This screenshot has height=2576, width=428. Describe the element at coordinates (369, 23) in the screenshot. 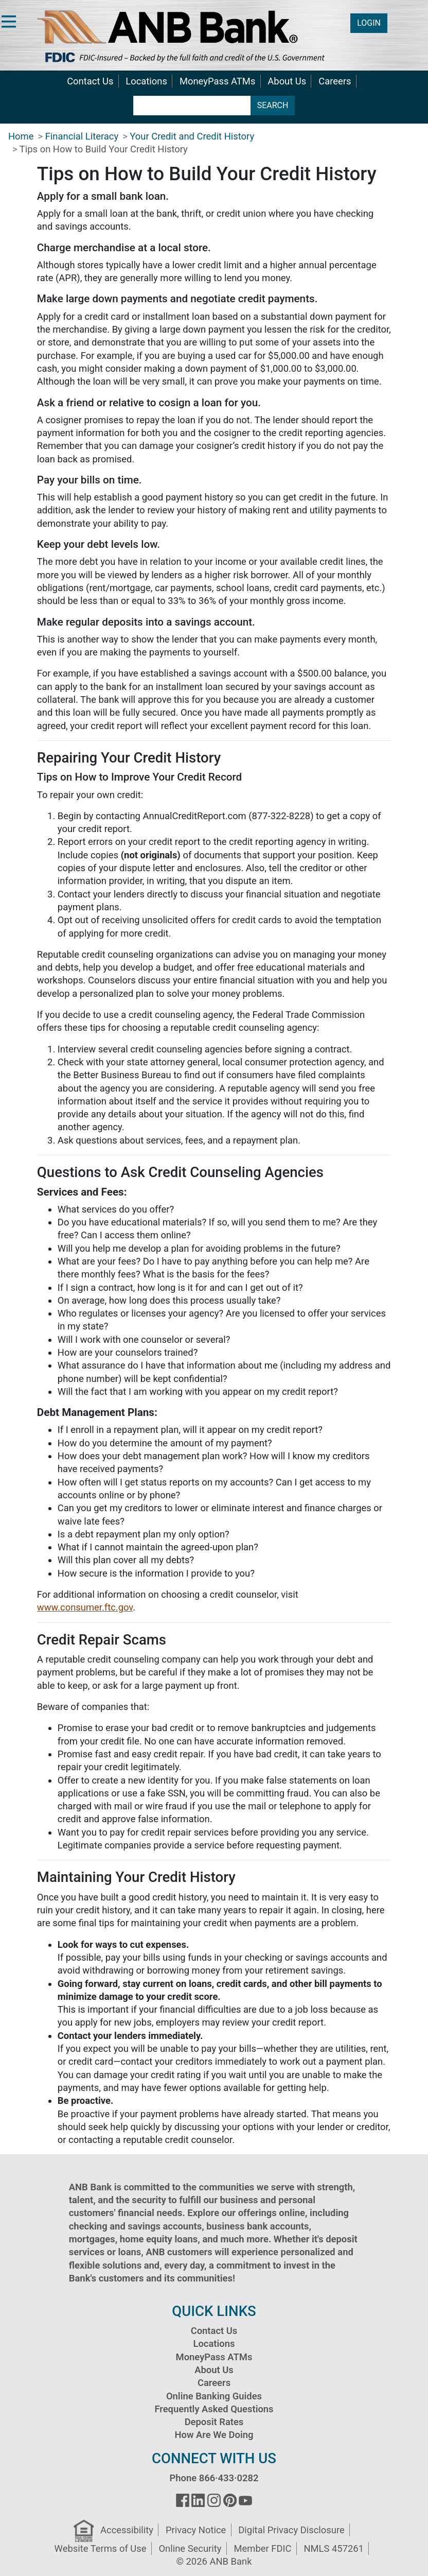

I see `LOGIN` at that location.